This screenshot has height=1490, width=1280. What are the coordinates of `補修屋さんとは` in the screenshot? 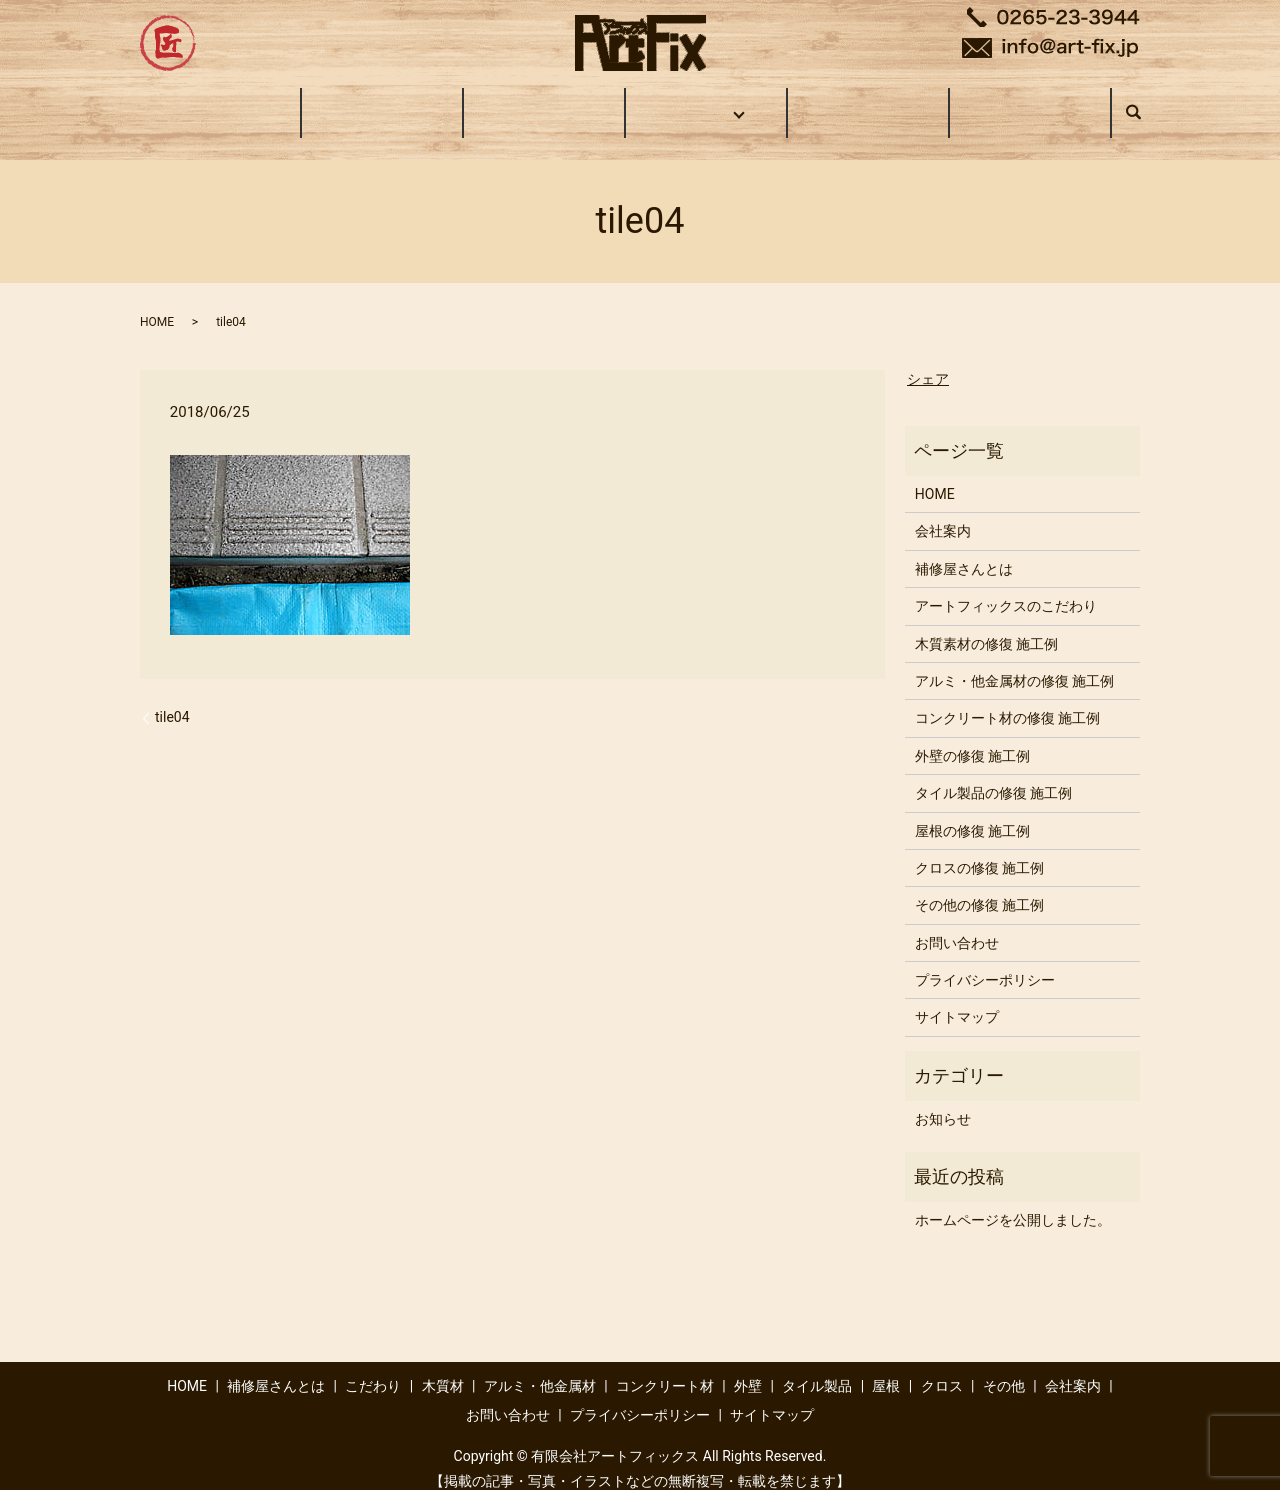 It's located at (382, 102).